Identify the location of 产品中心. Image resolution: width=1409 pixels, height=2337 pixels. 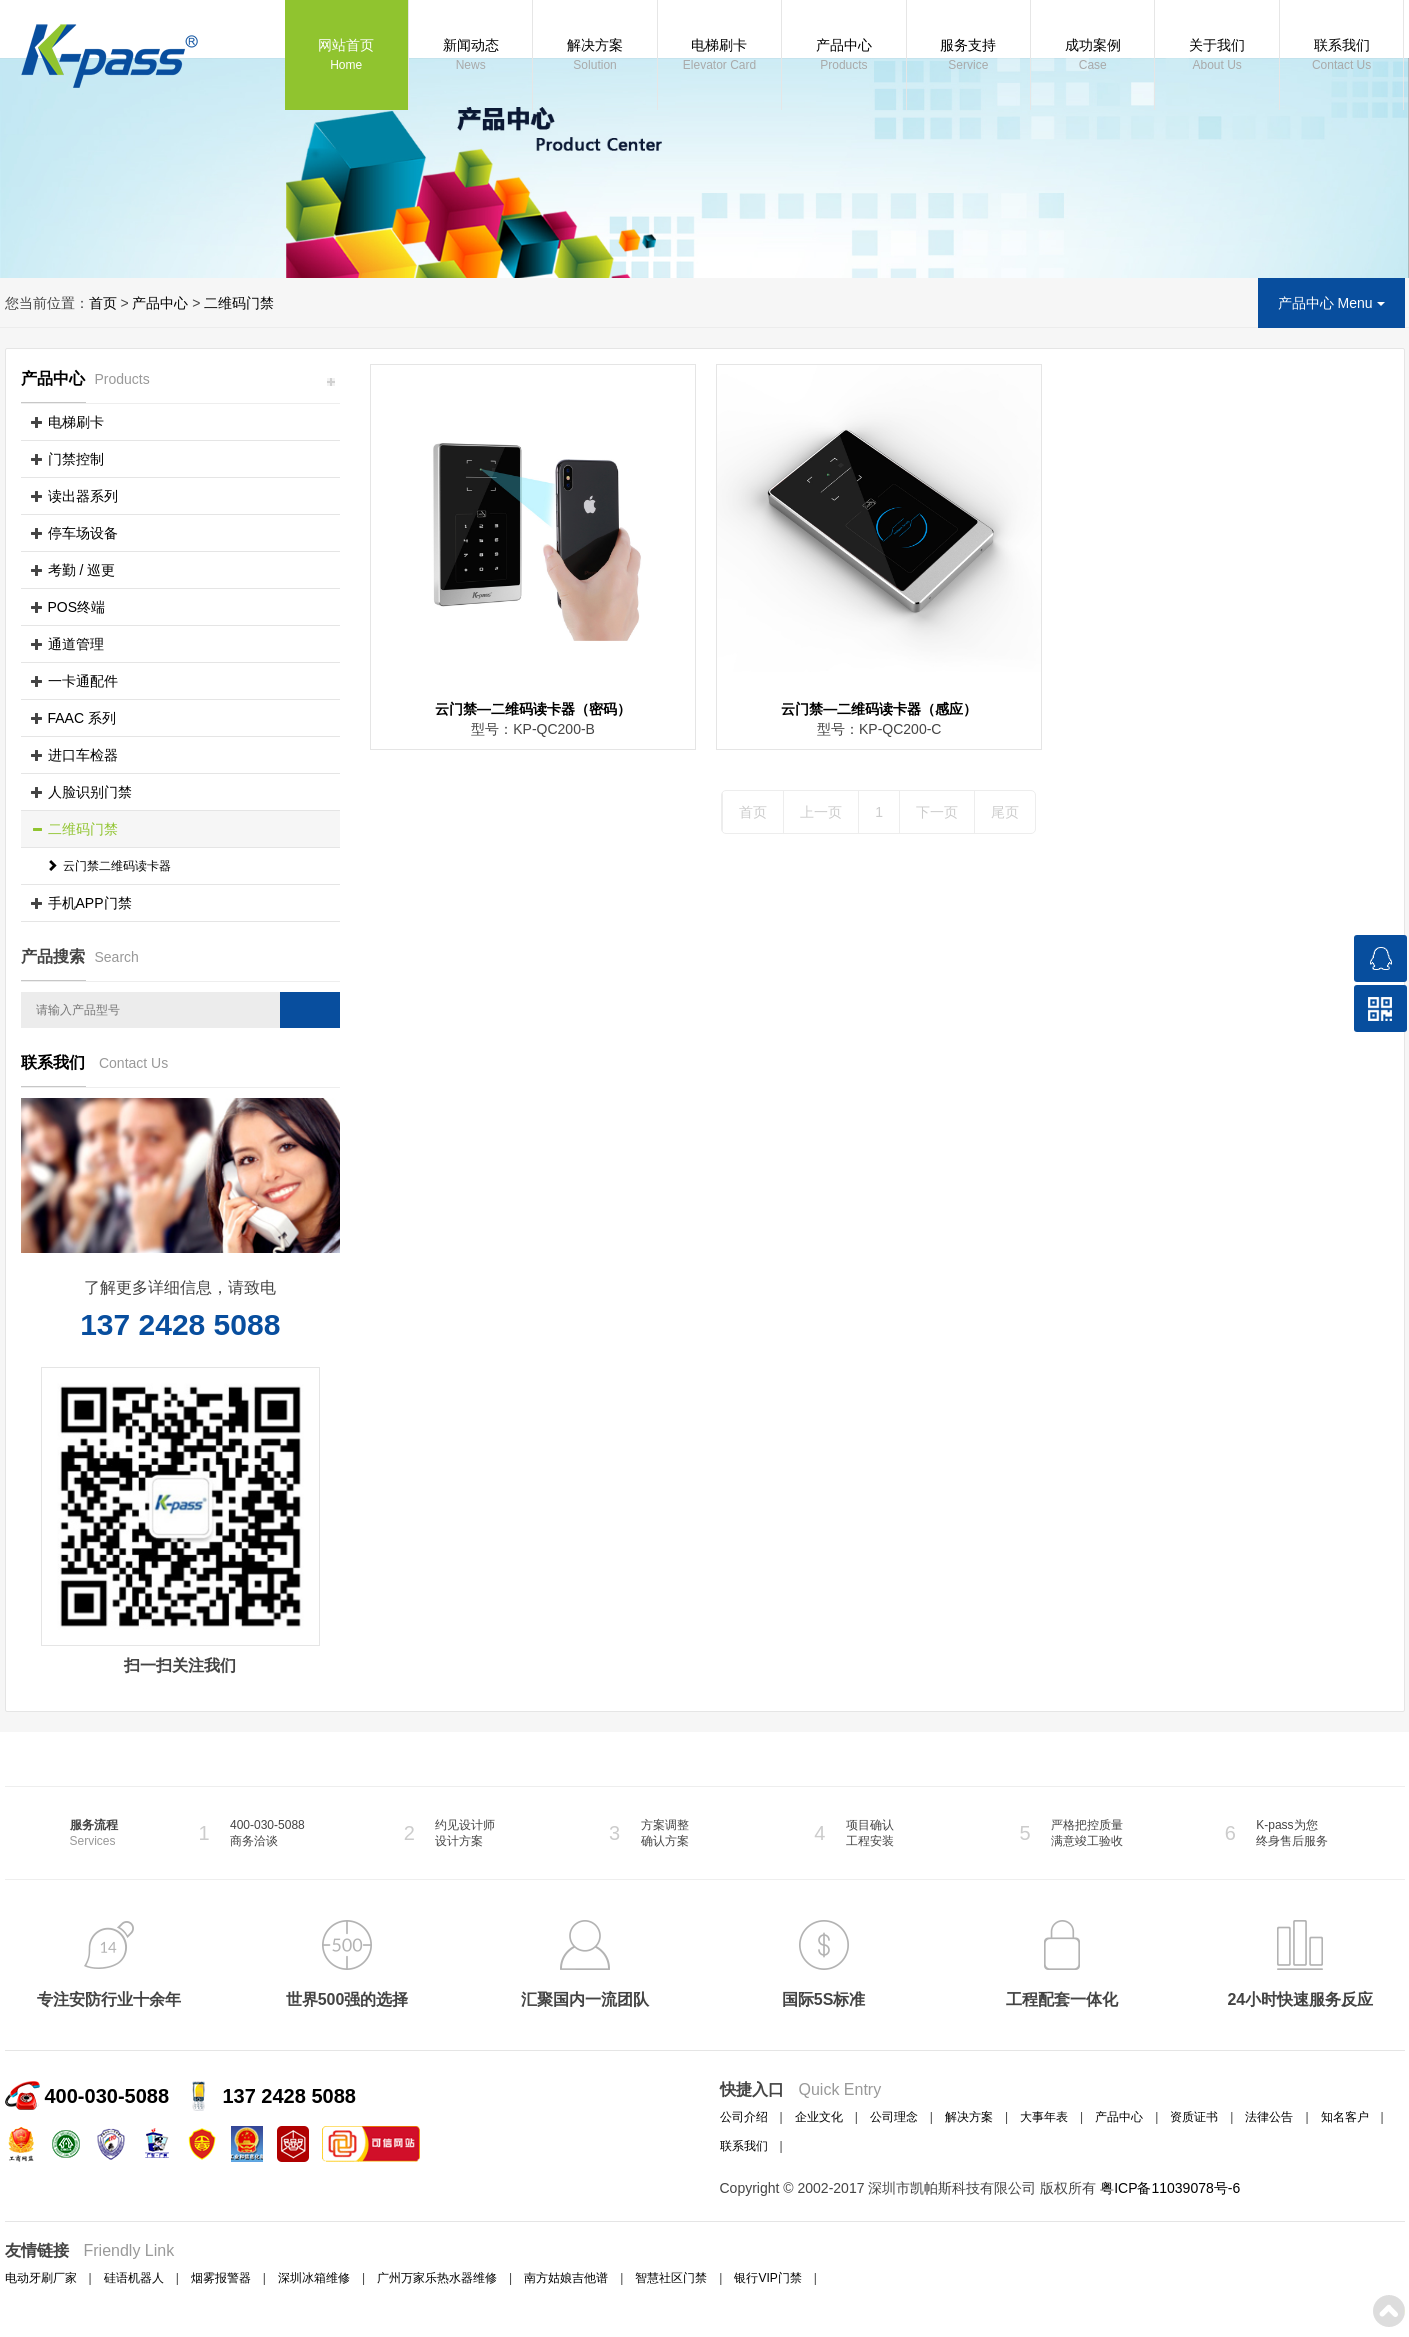
(843, 56).